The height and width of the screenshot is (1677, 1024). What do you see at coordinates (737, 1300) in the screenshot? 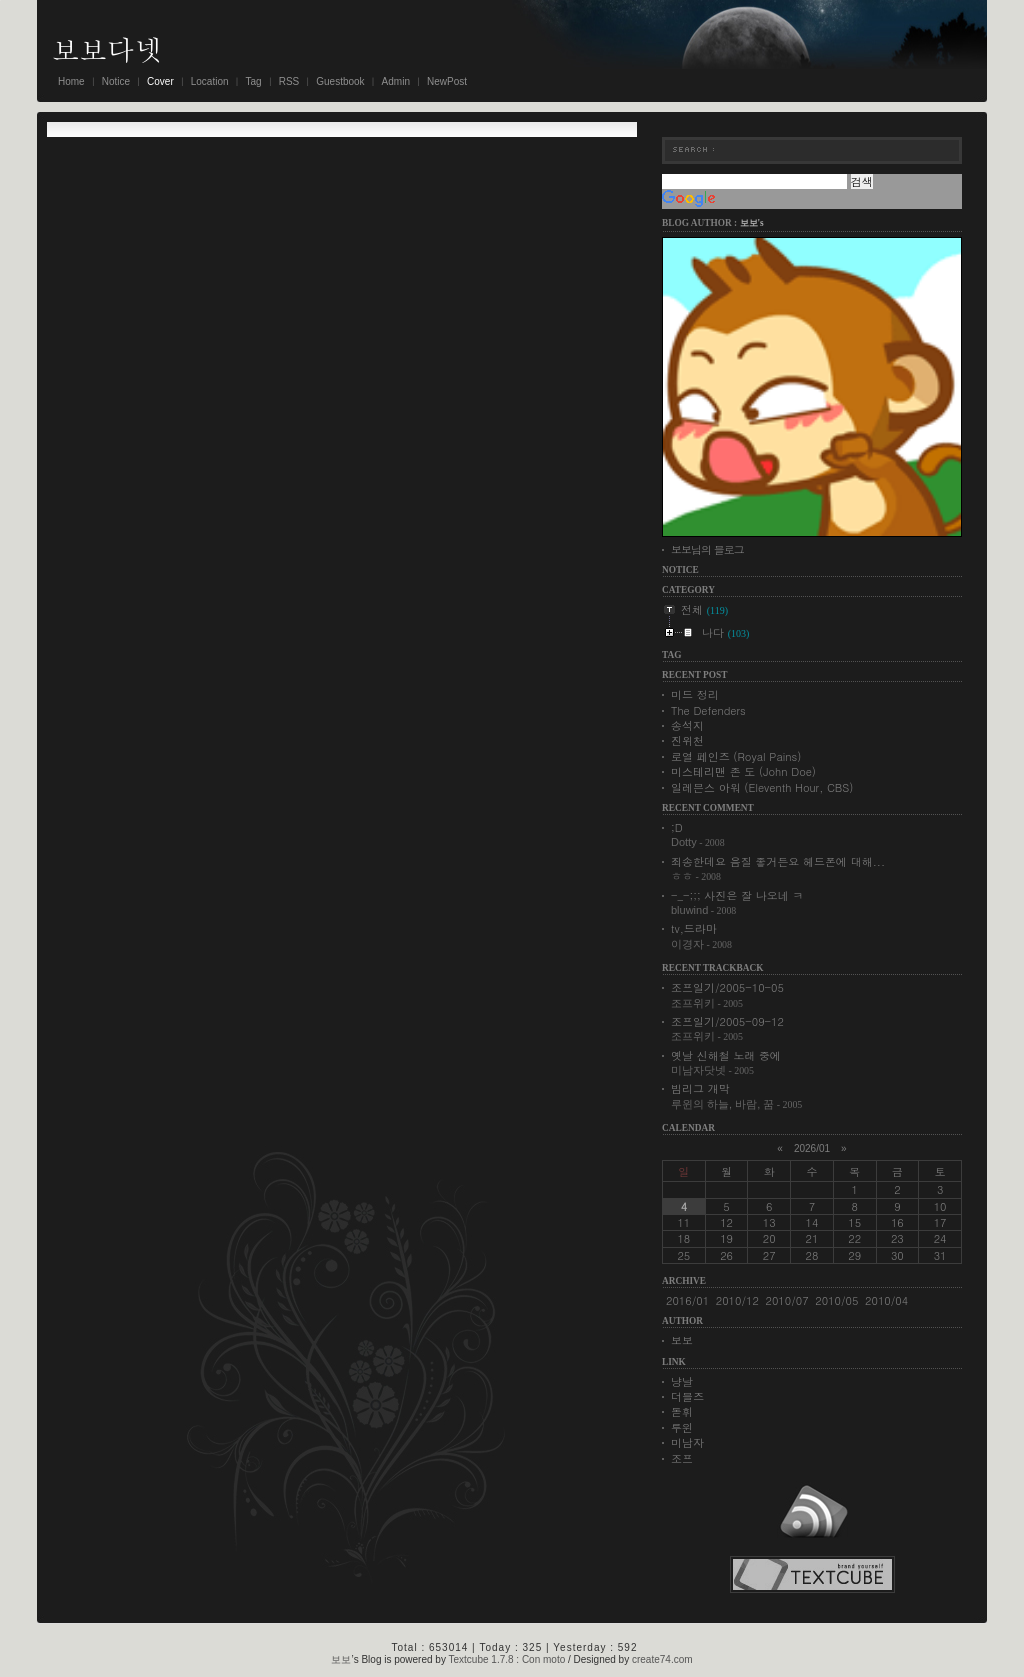
I see `2010/12` at bounding box center [737, 1300].